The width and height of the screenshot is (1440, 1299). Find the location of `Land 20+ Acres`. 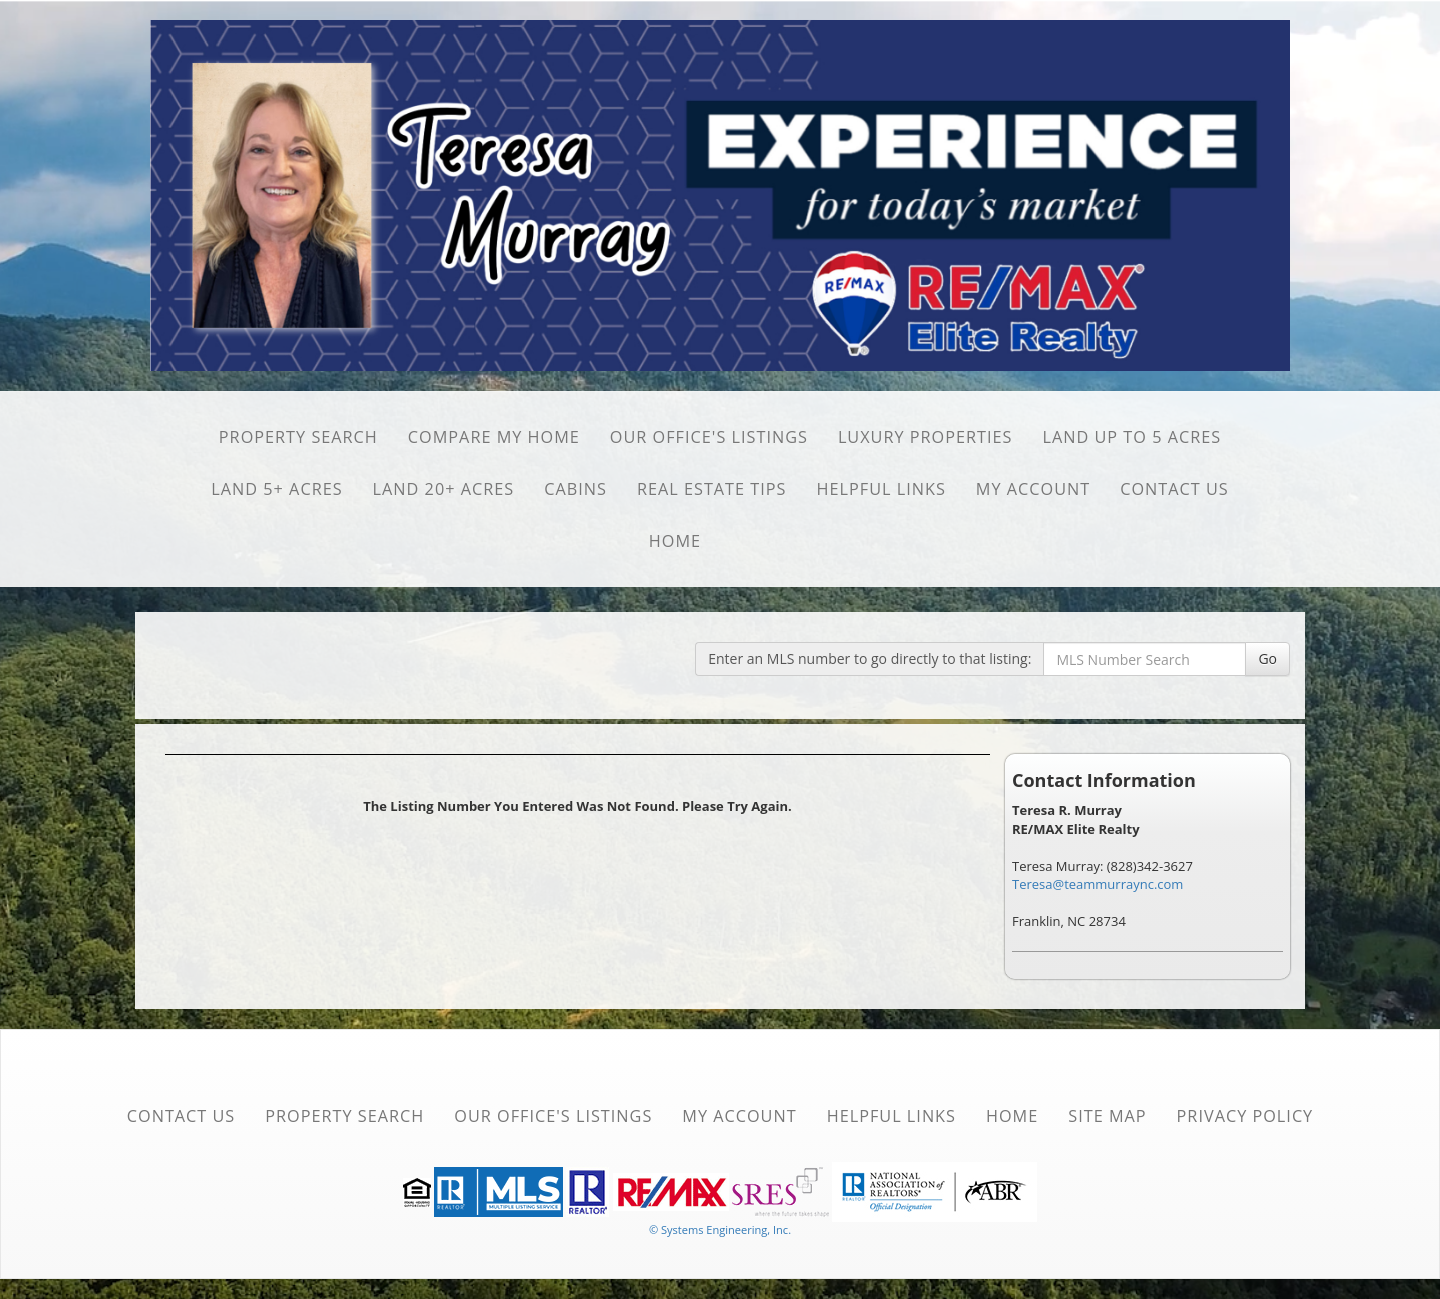

Land 20+ Acres is located at coordinates (444, 489).